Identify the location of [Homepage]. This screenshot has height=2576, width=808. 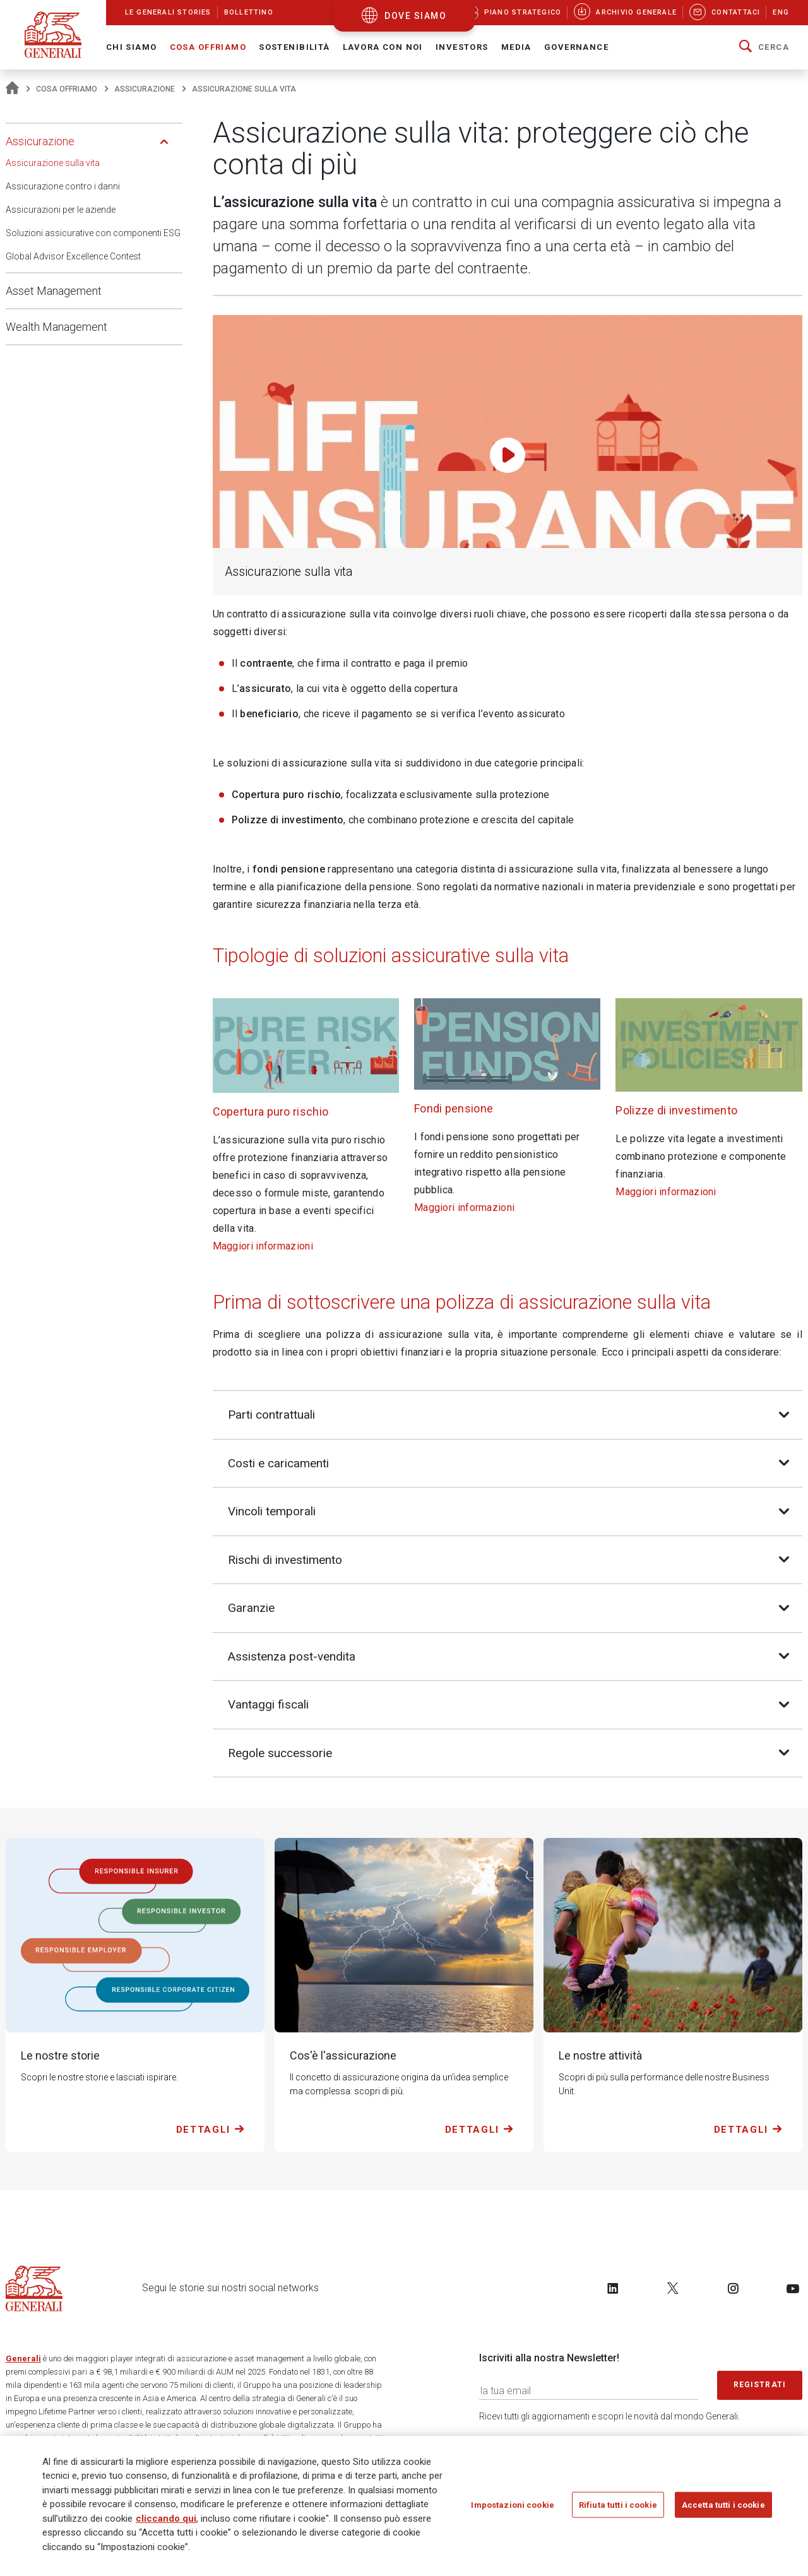
(12, 89).